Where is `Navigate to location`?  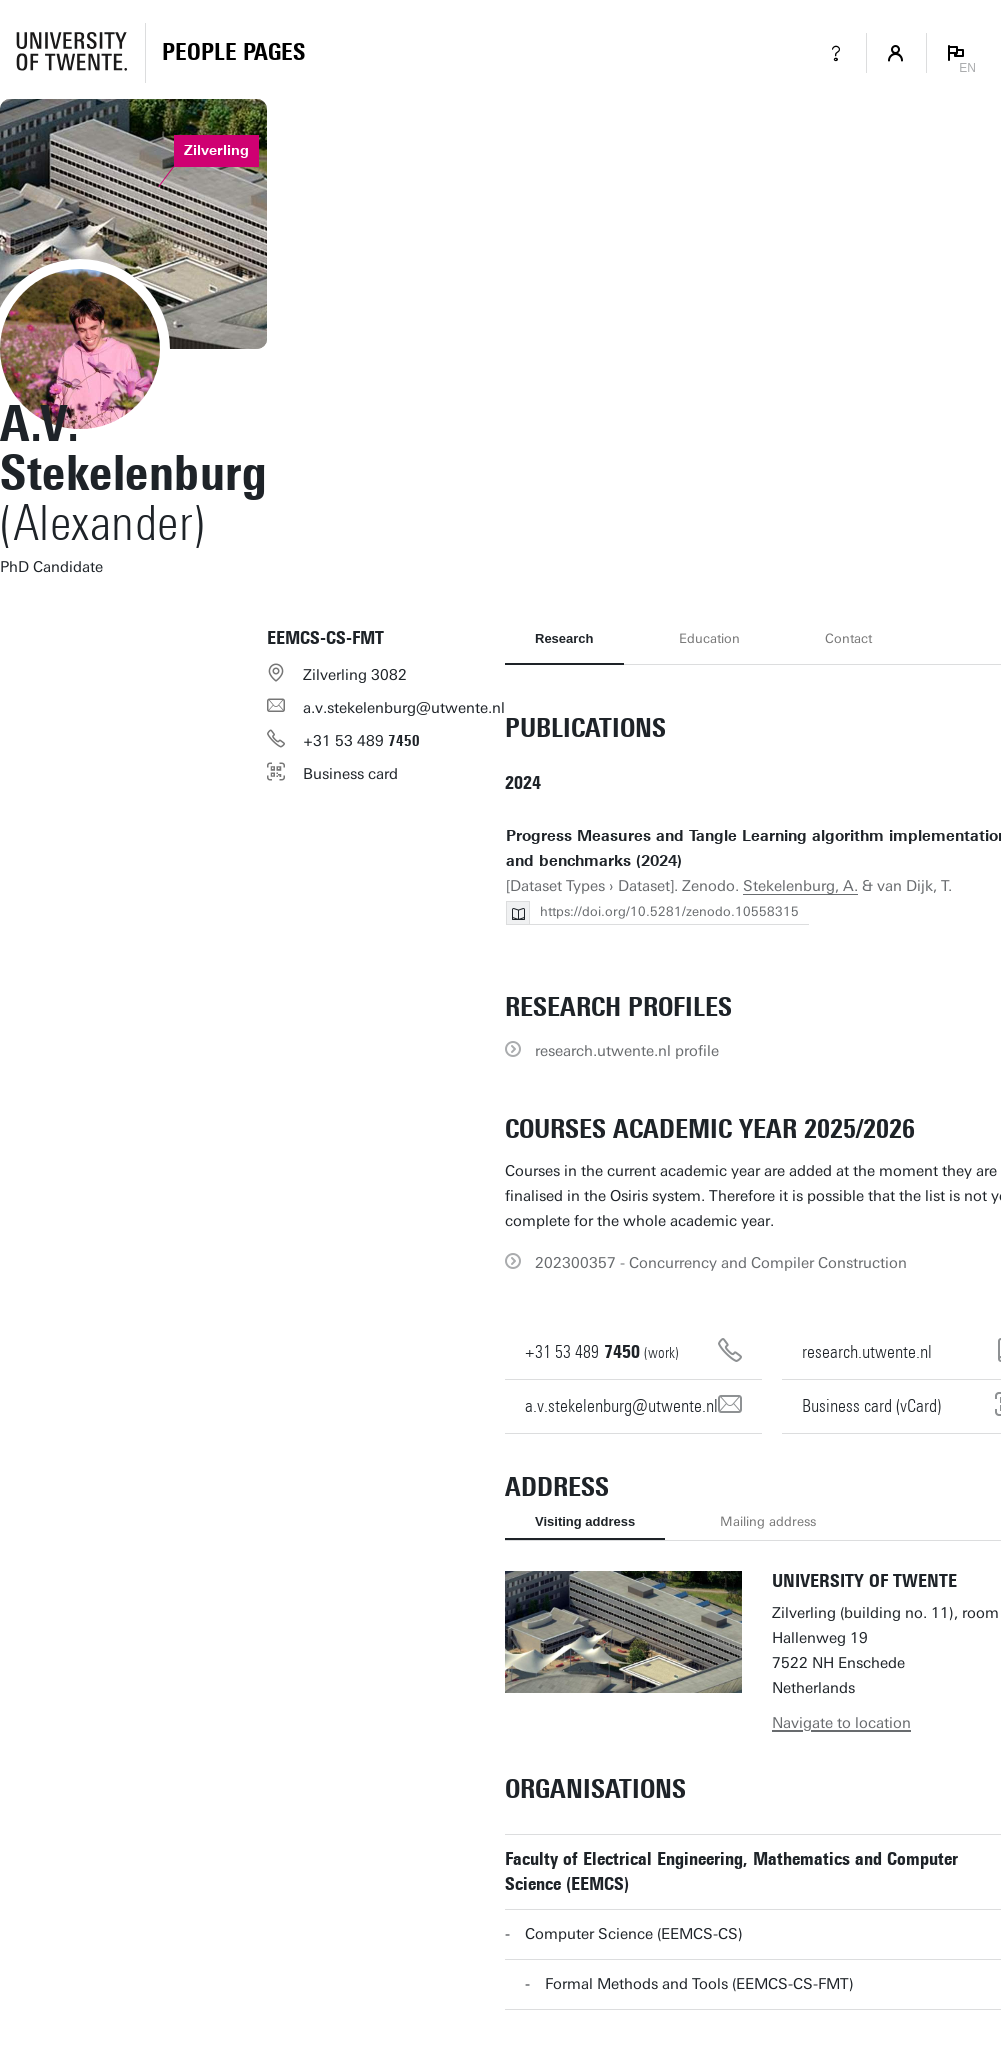
Navigate to location is located at coordinates (841, 1723).